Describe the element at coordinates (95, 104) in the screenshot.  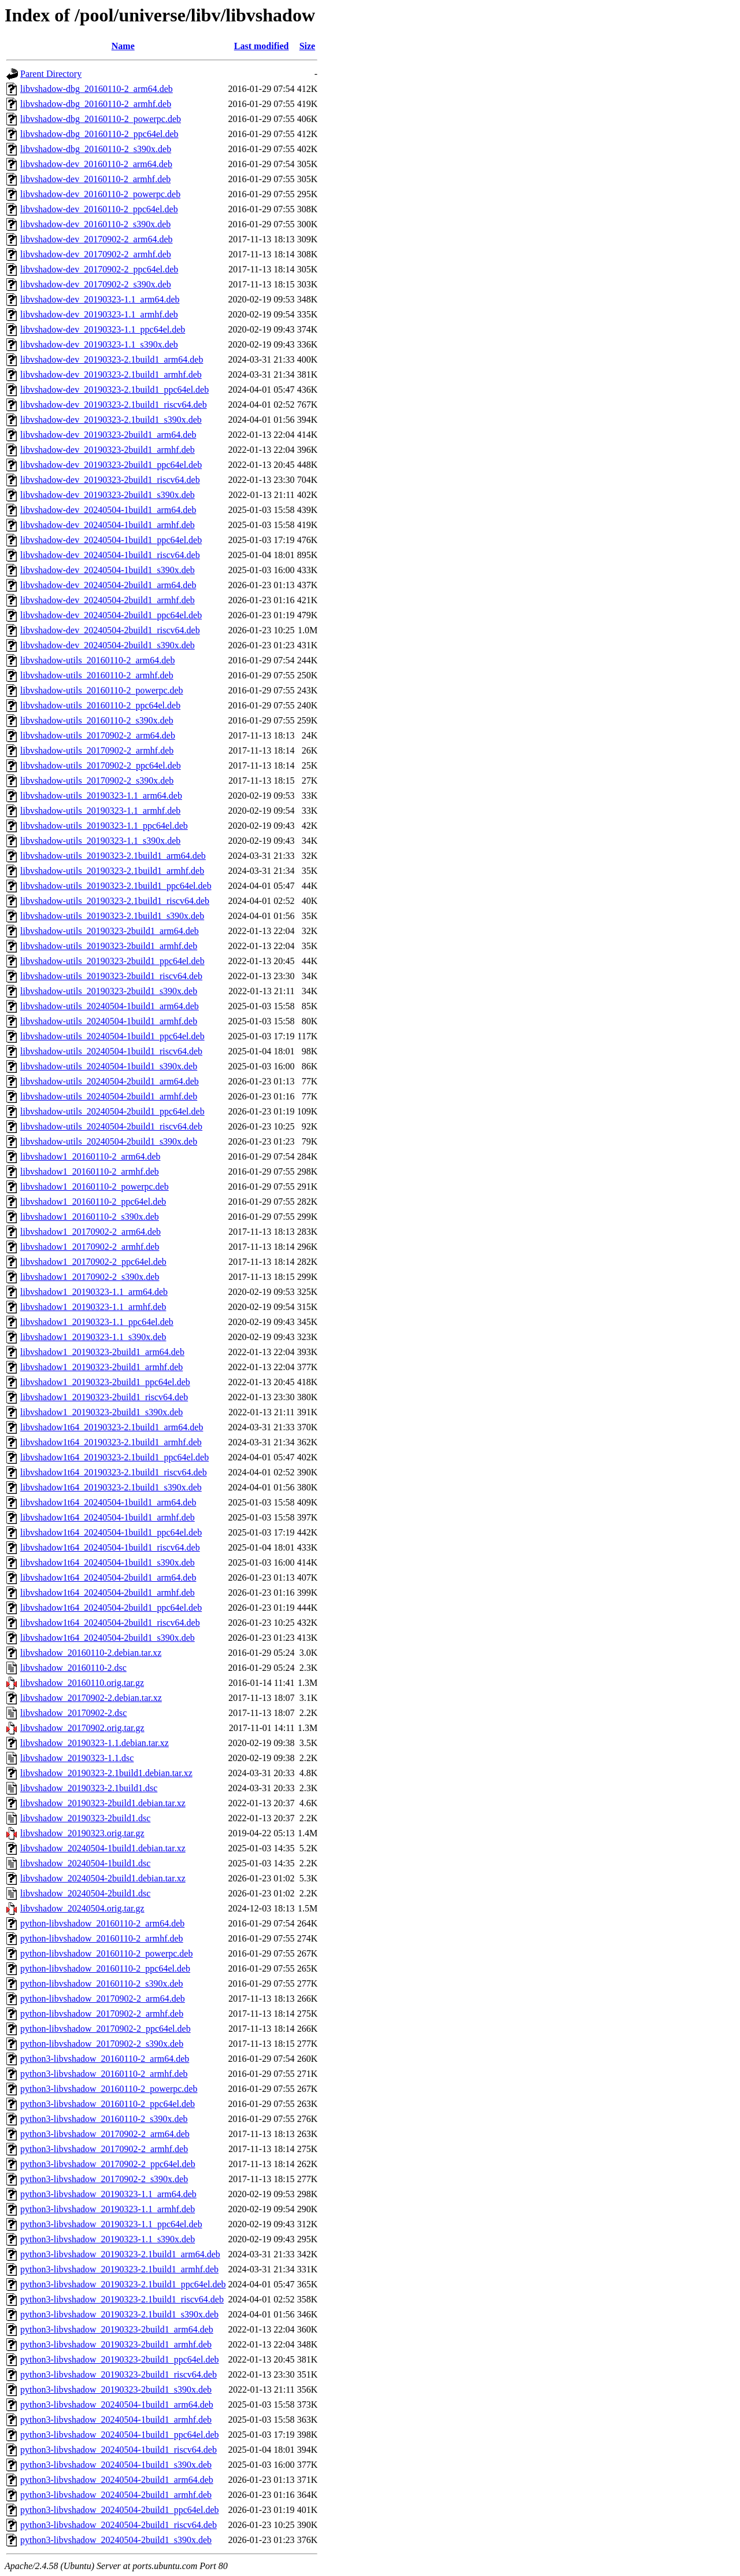
I see `libvshadow-dbg_20160110-2_armhf.deb` at that location.